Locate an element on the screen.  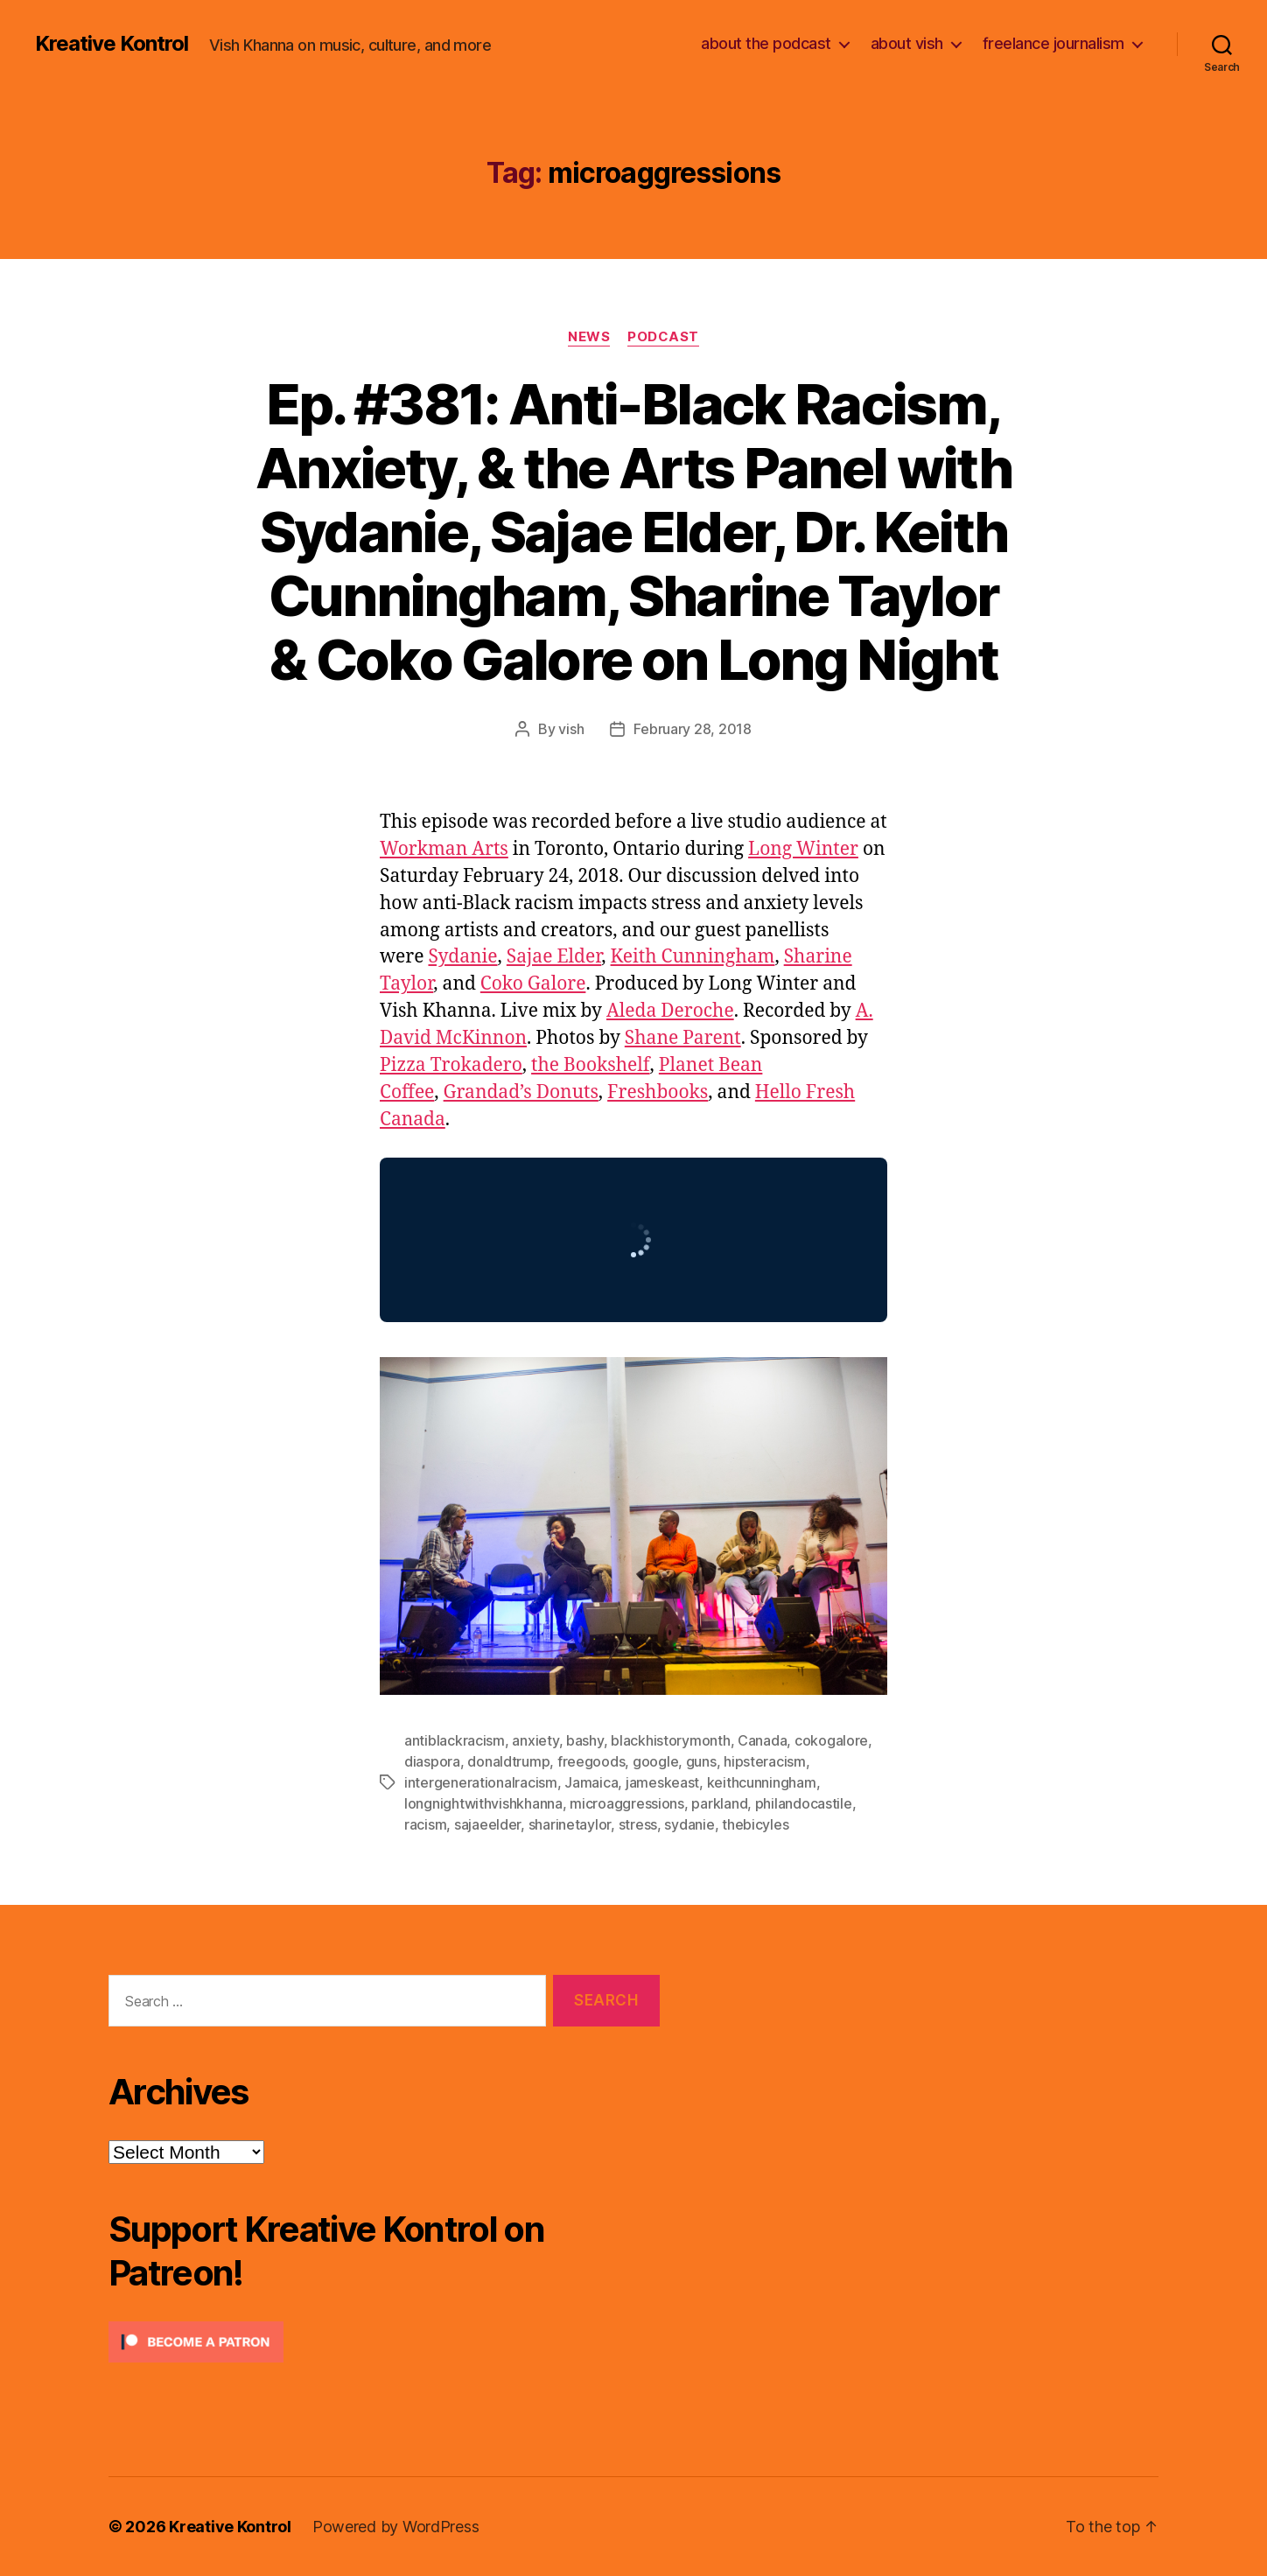
bashy is located at coordinates (585, 1740).